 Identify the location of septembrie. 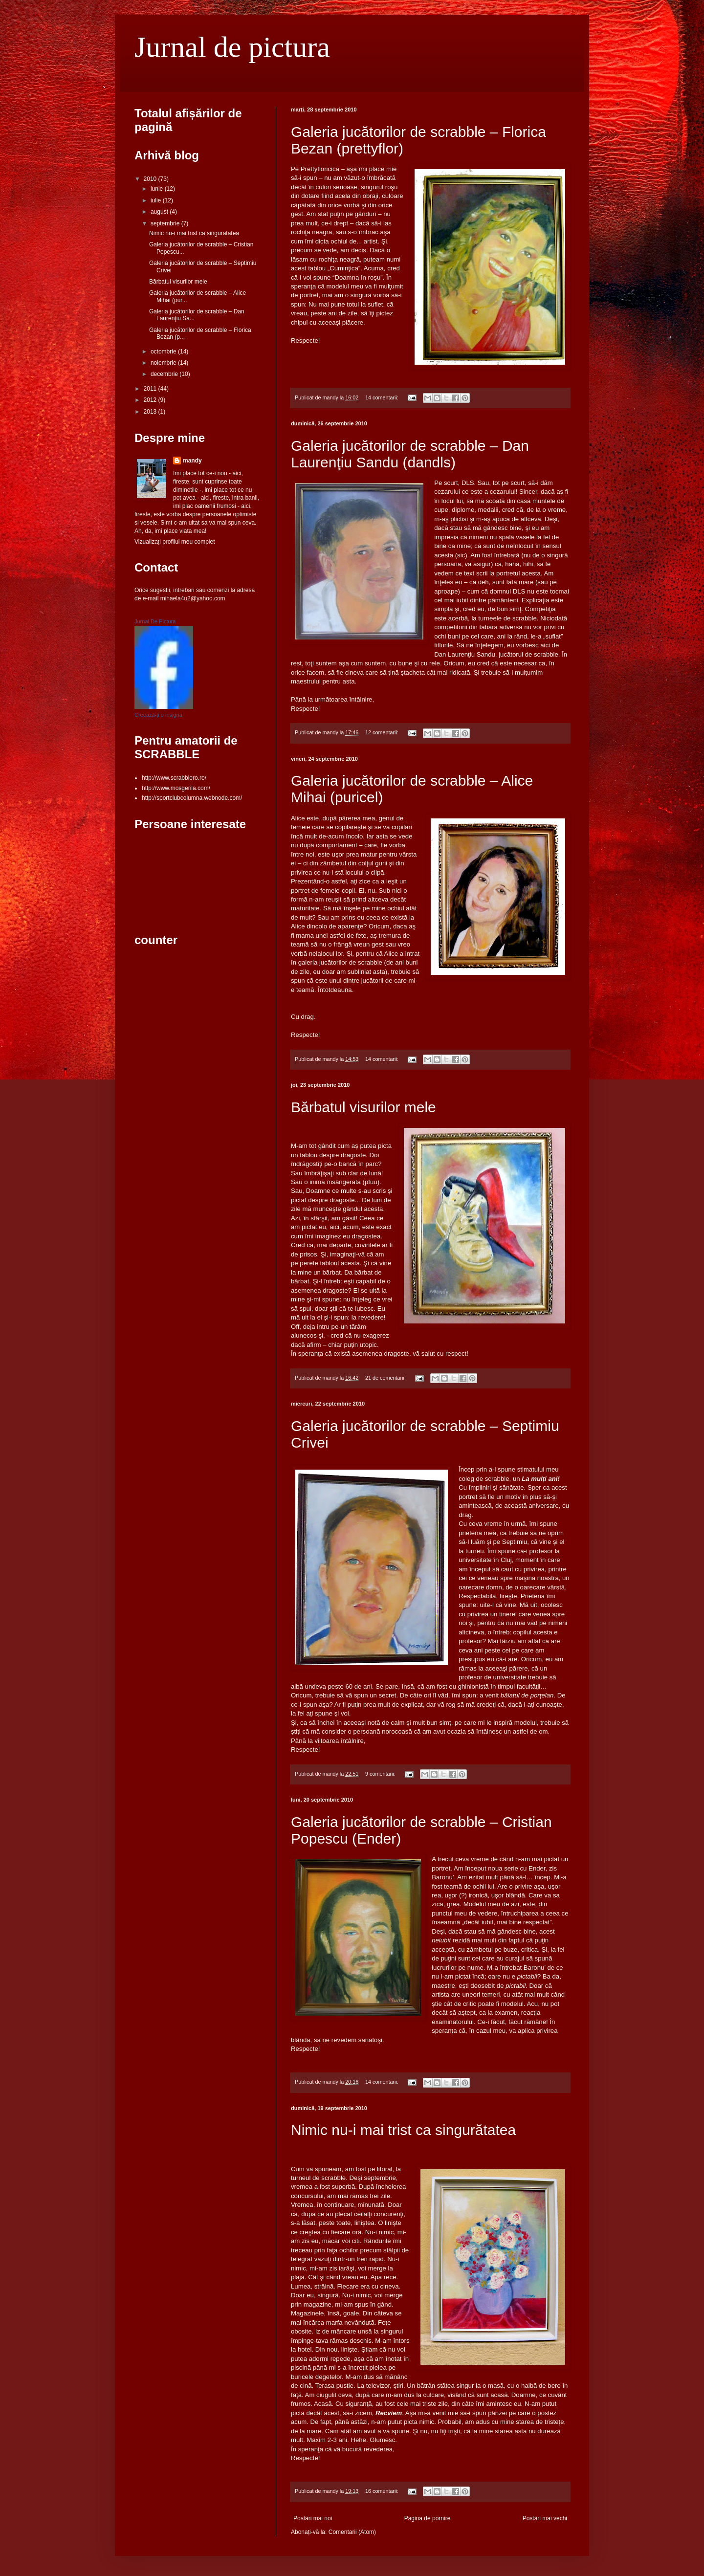
(166, 223).